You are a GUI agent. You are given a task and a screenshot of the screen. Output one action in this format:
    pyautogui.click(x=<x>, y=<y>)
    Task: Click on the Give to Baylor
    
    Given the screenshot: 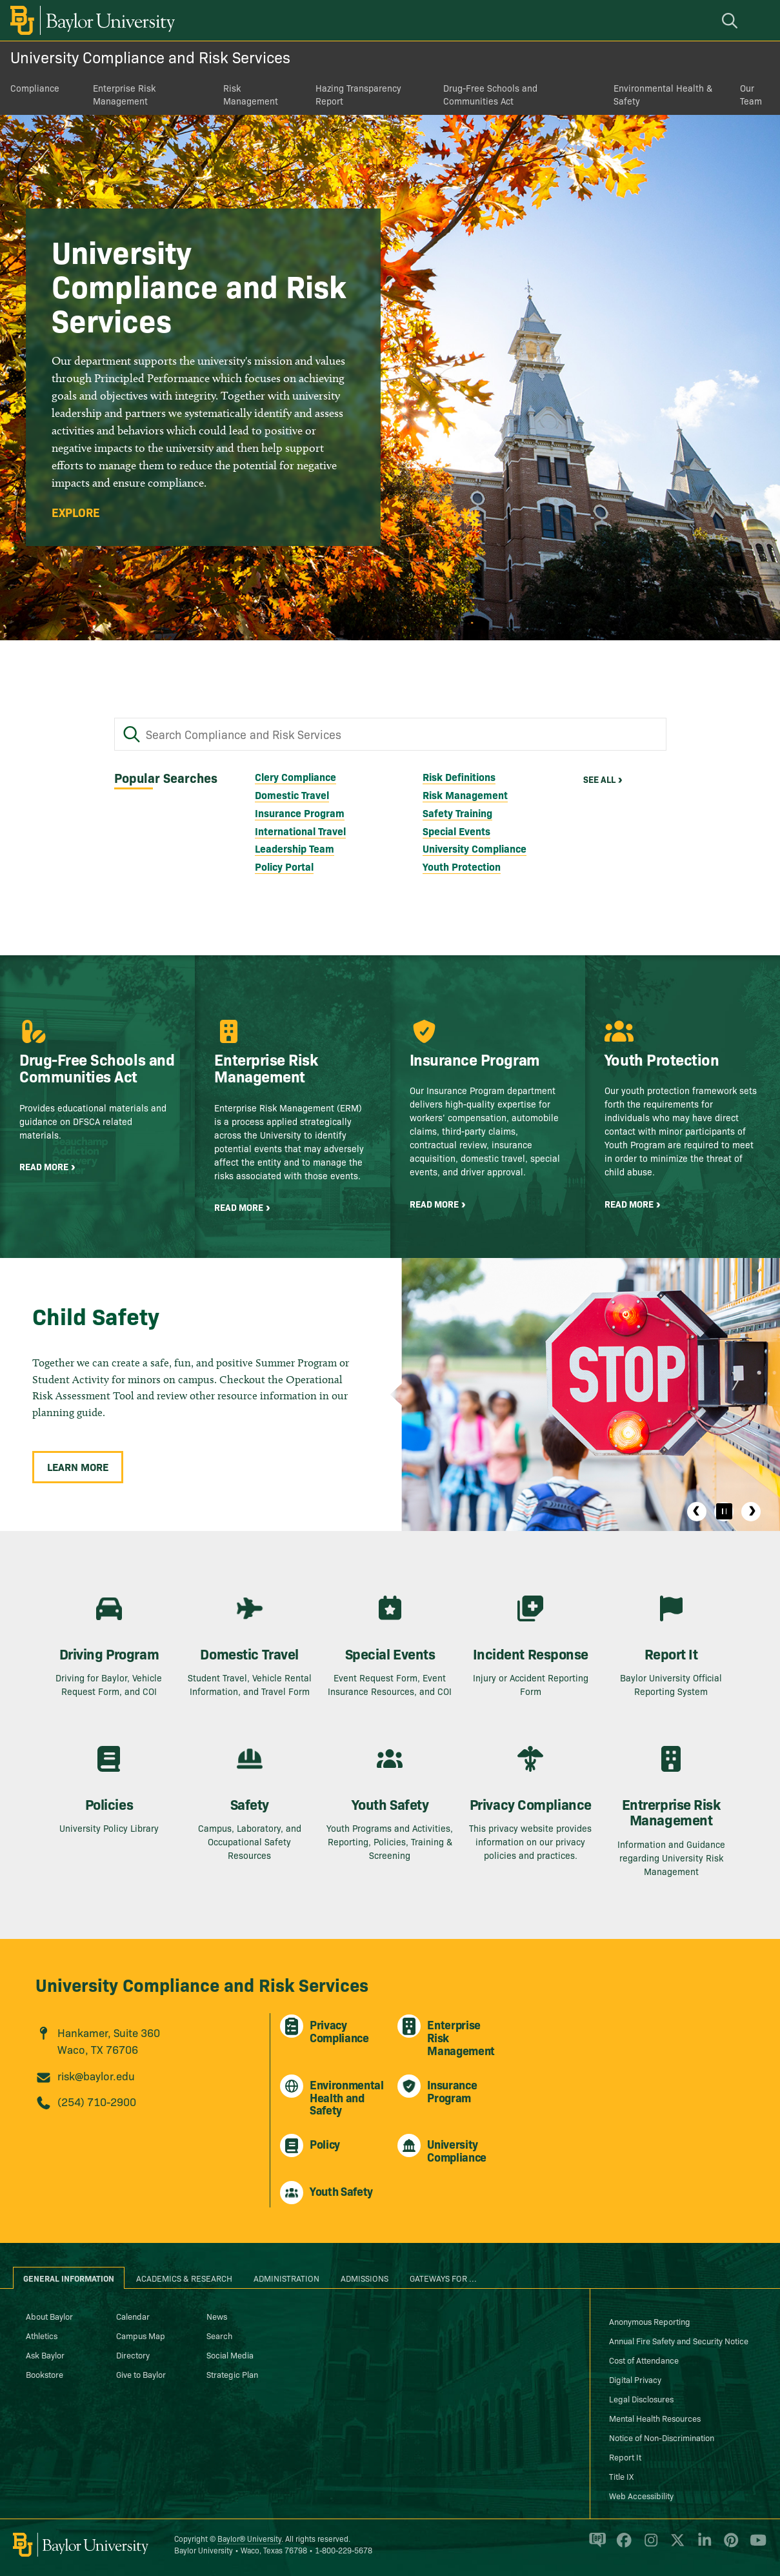 What is the action you would take?
    pyautogui.click(x=141, y=2374)
    